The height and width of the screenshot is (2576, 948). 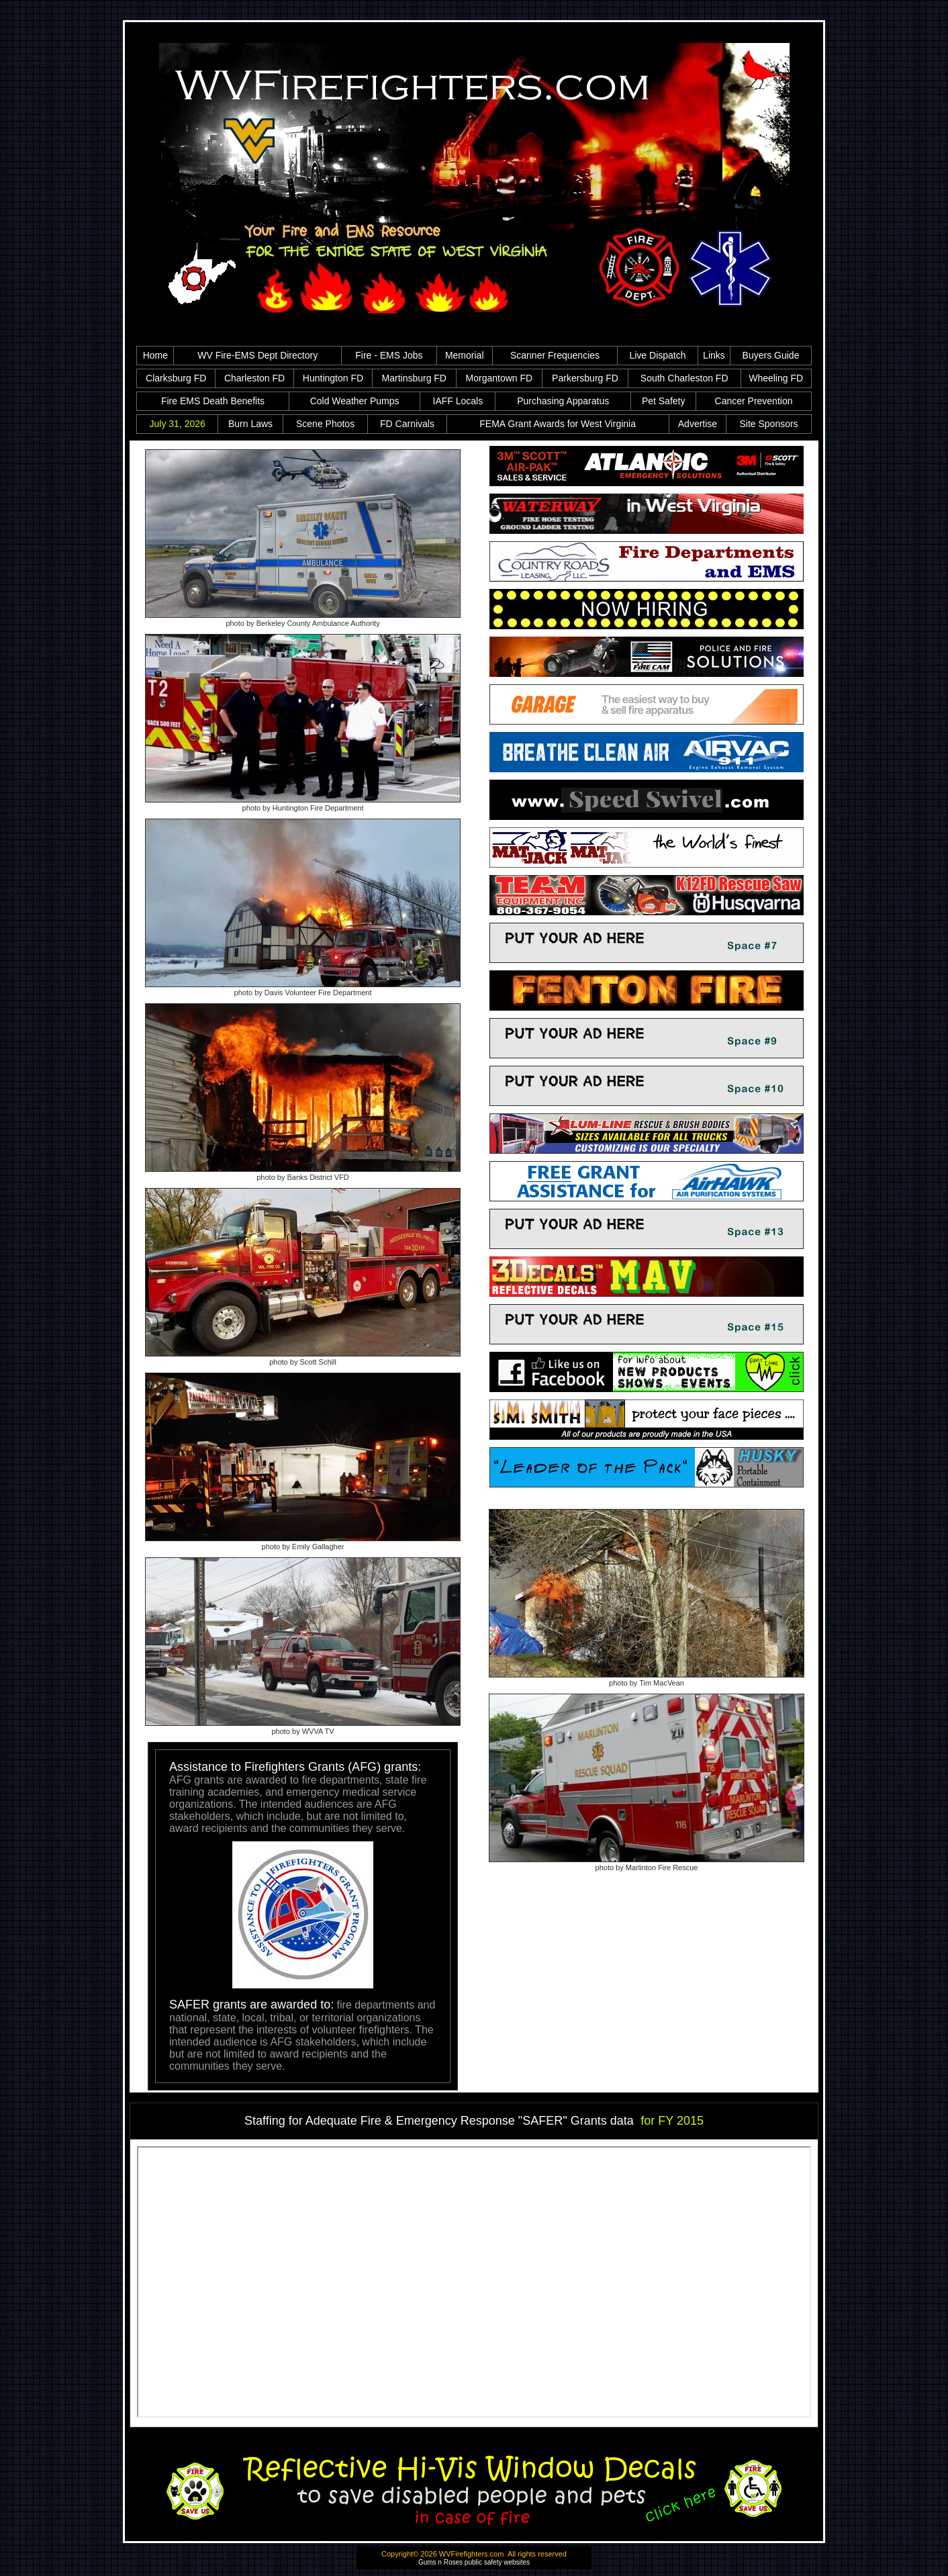 I want to click on WV Fire-EMS Dept Directory, so click(x=257, y=355).